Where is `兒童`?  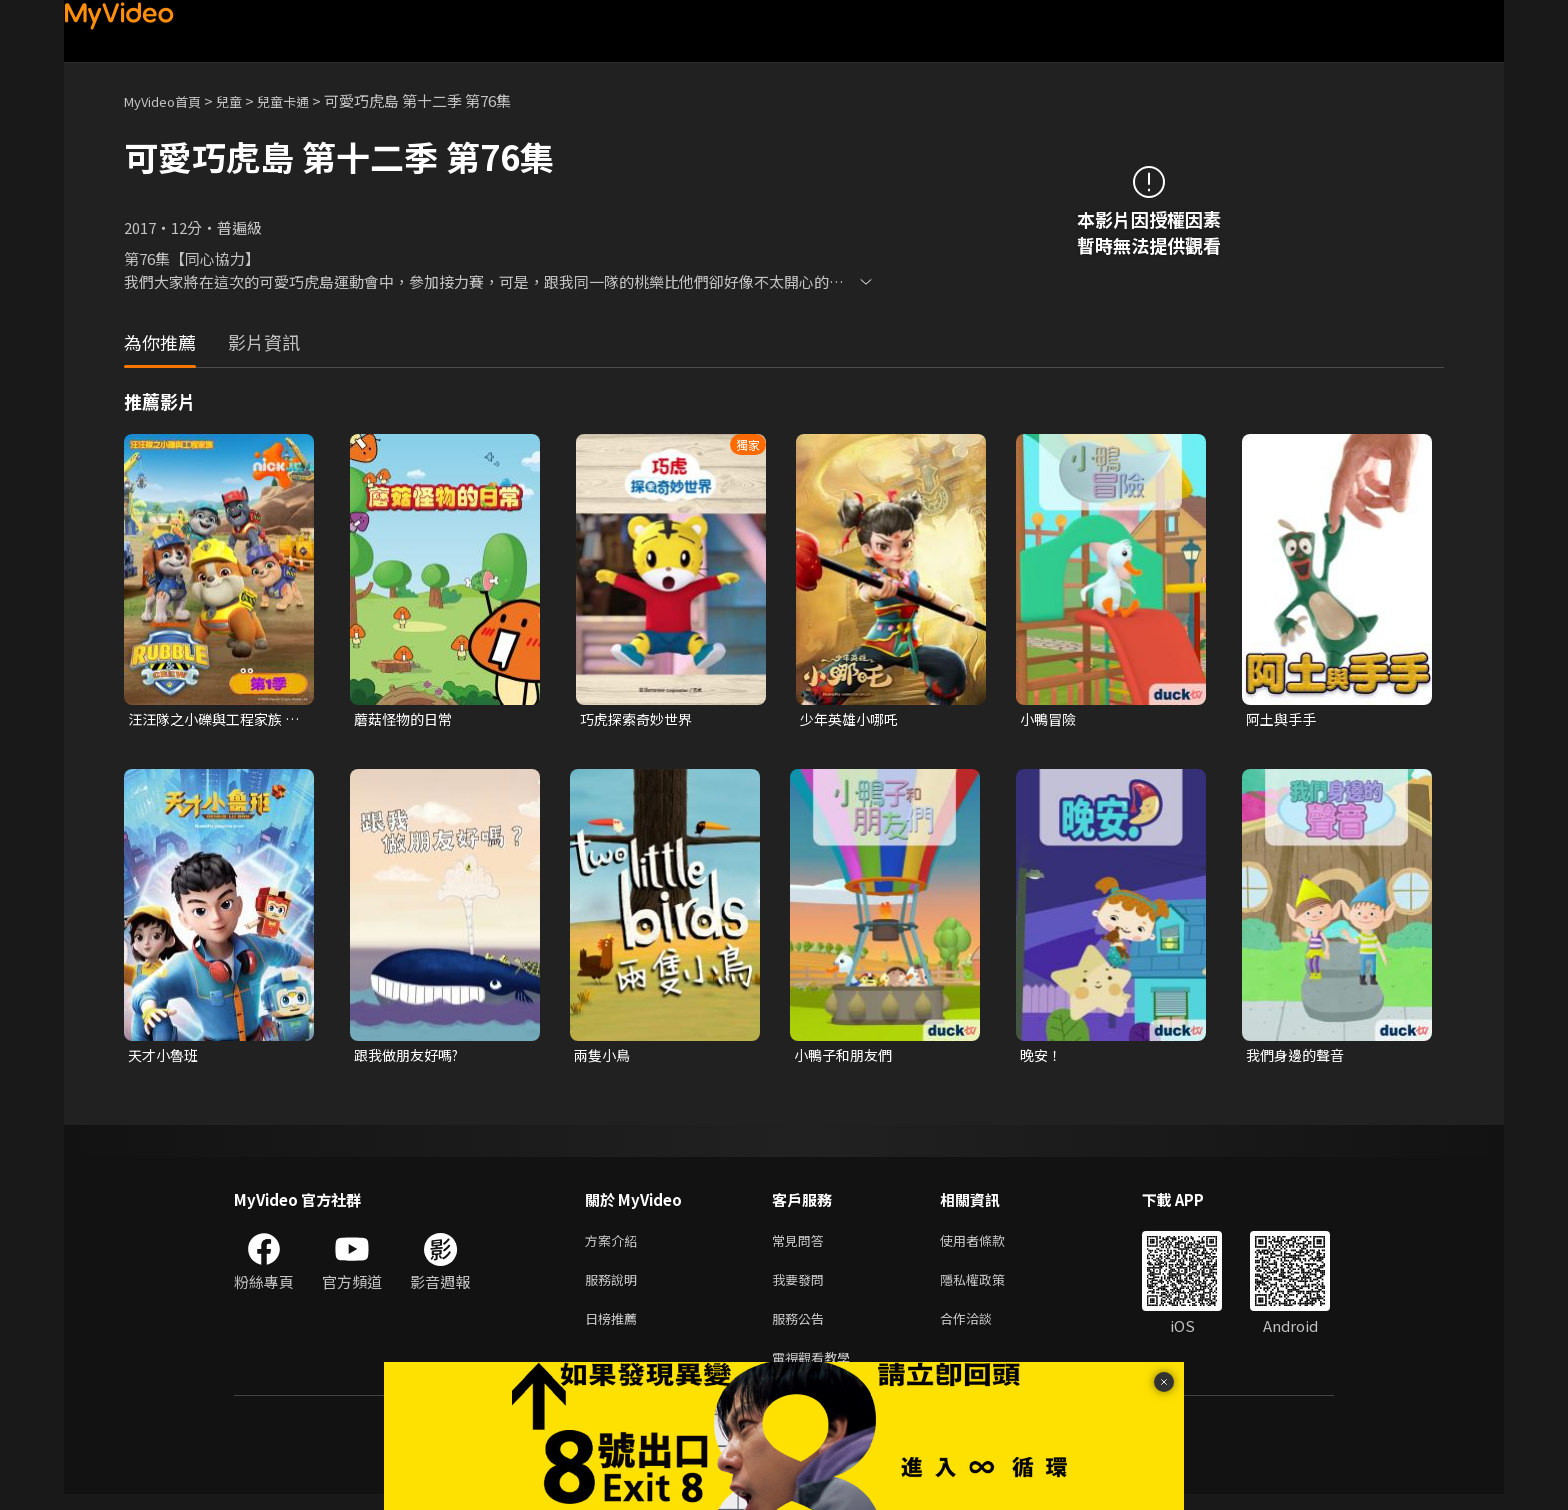 兒童 is located at coordinates (245, 100).